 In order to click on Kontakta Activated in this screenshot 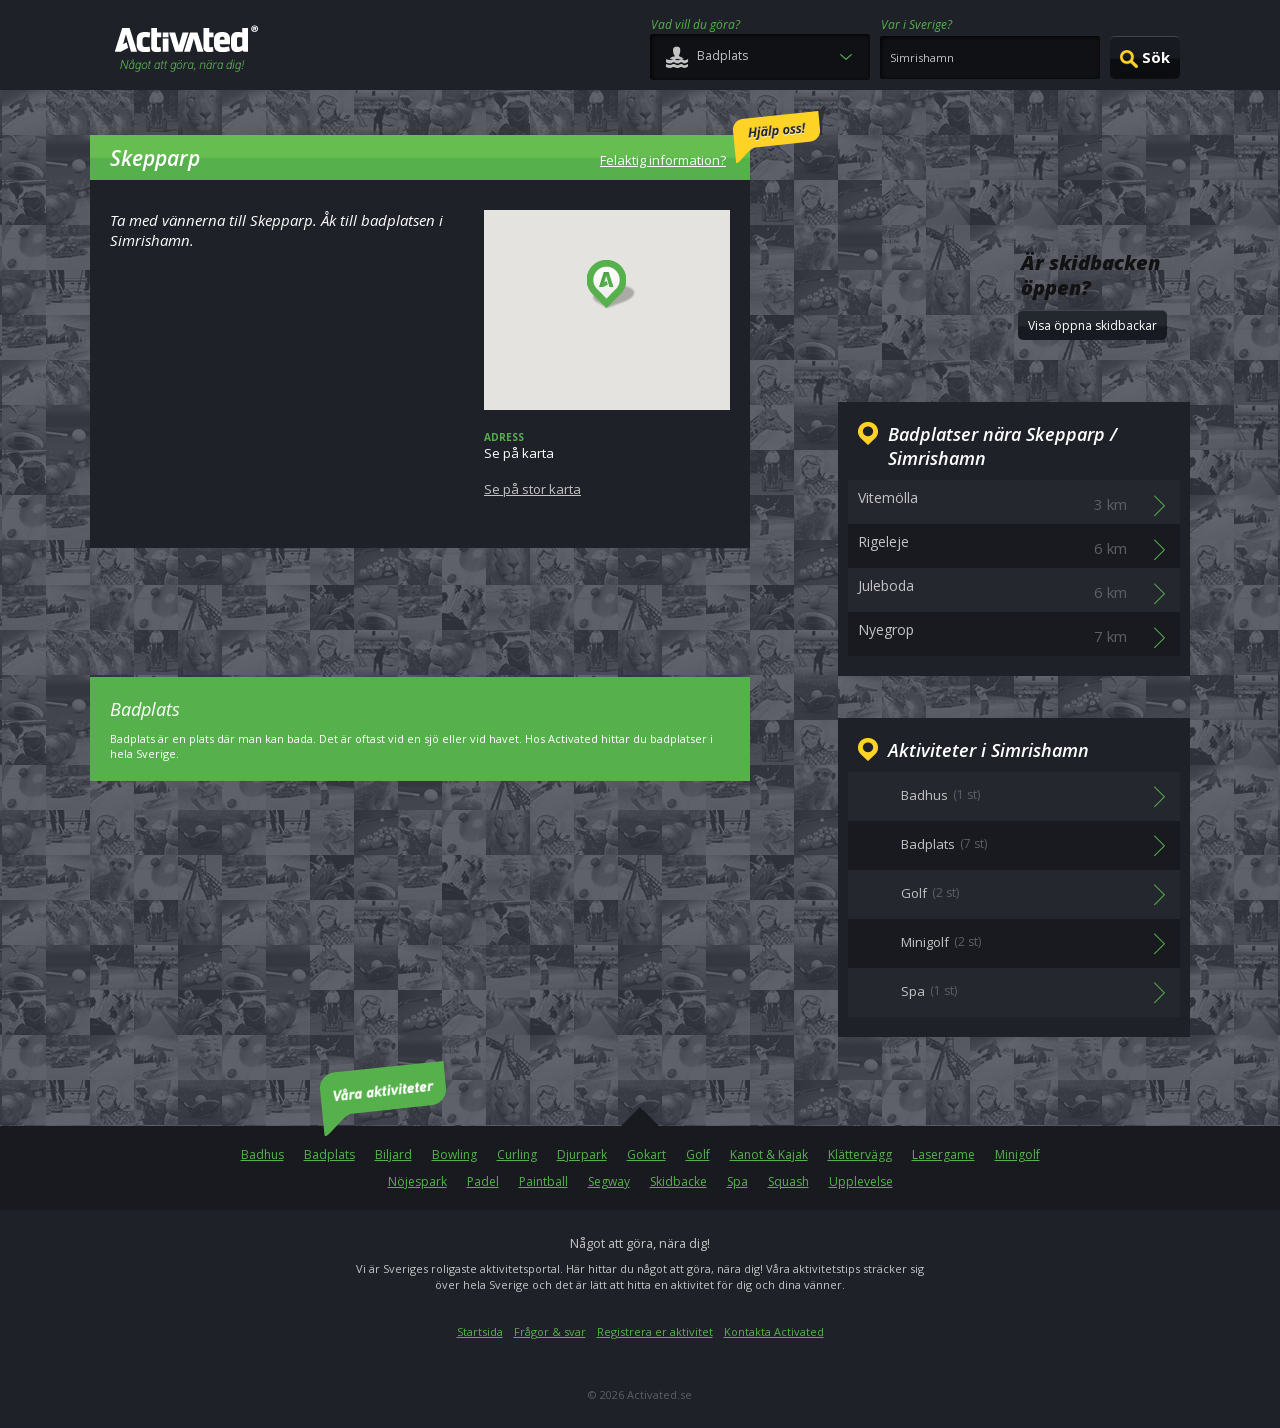, I will do `click(774, 1331)`.